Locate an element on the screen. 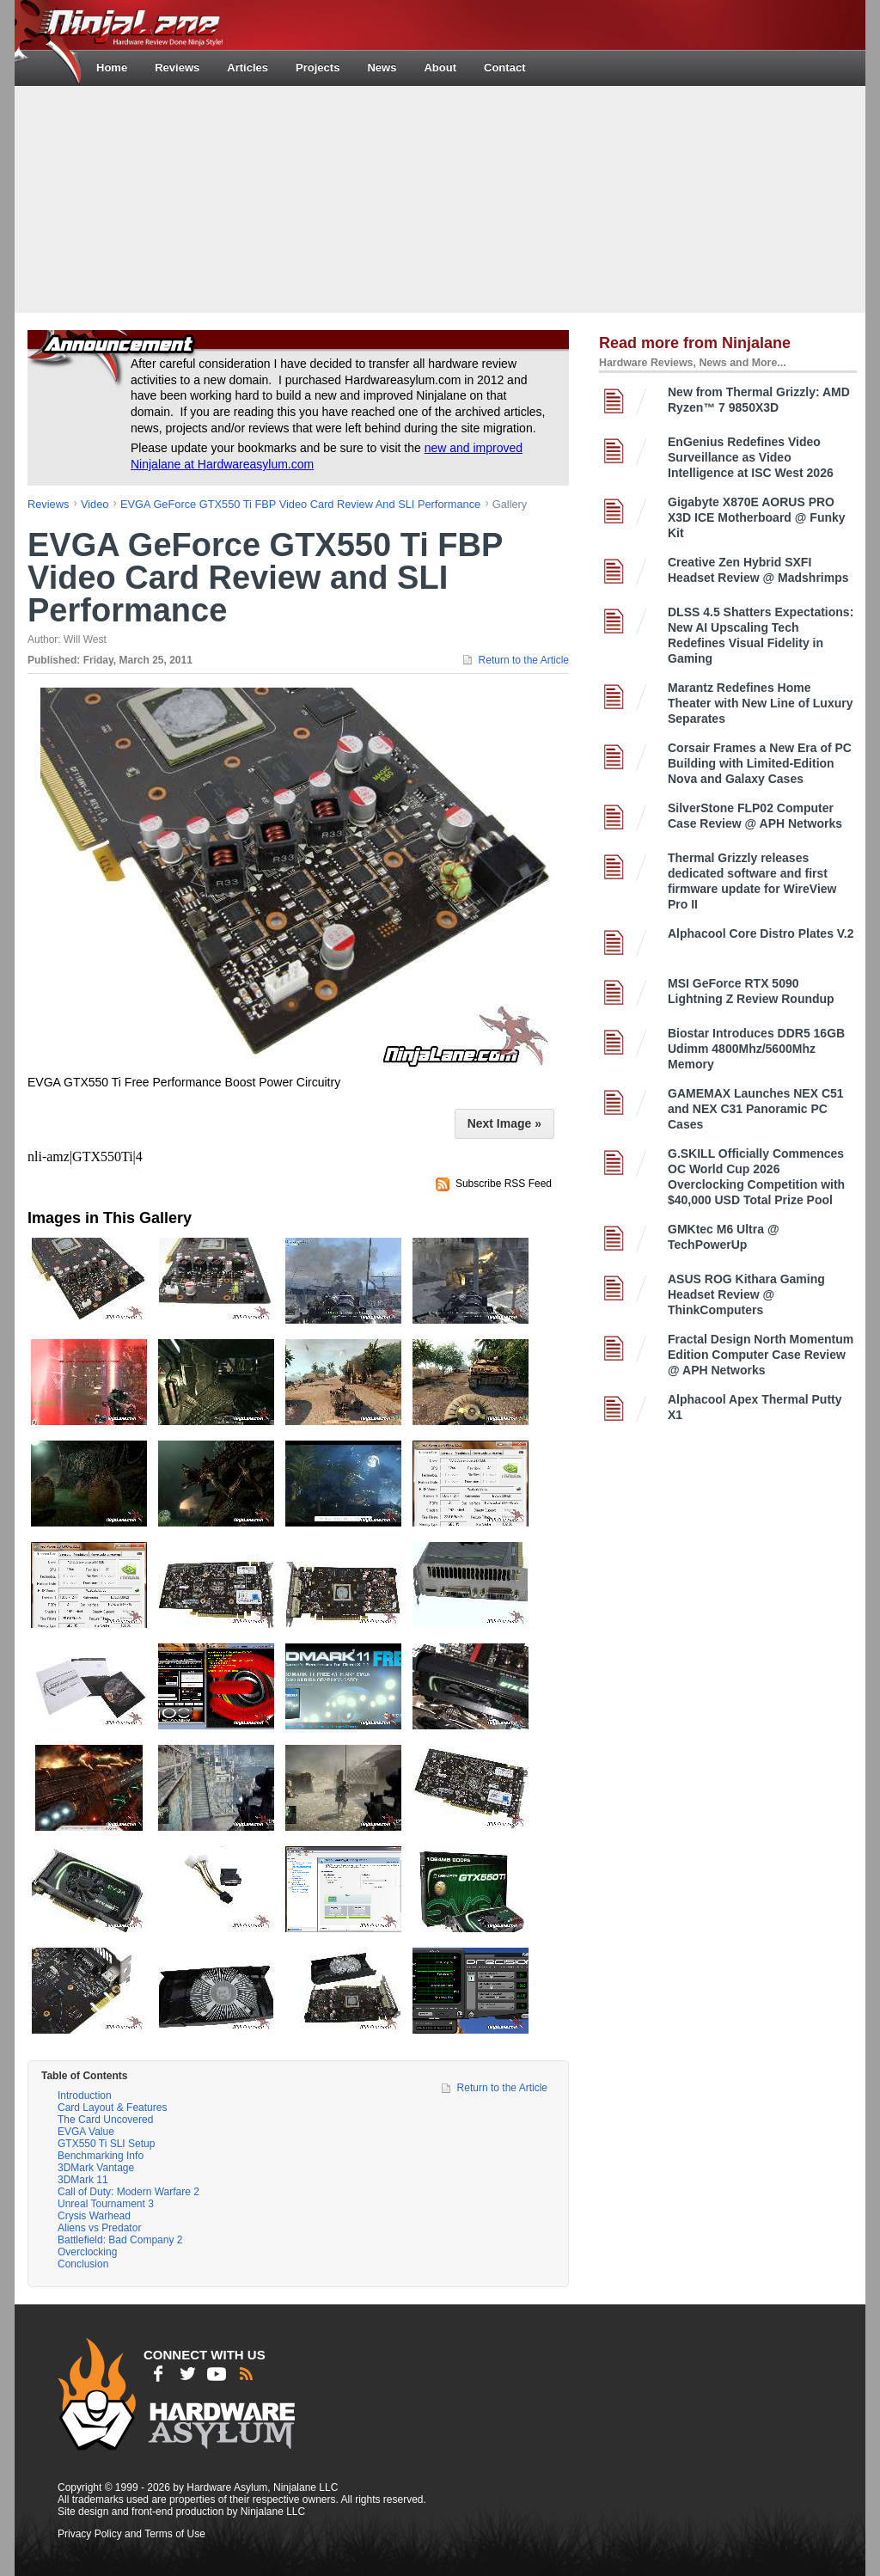 Image resolution: width=880 pixels, height=2576 pixels. Unreal Tournament 3 is located at coordinates (106, 2204).